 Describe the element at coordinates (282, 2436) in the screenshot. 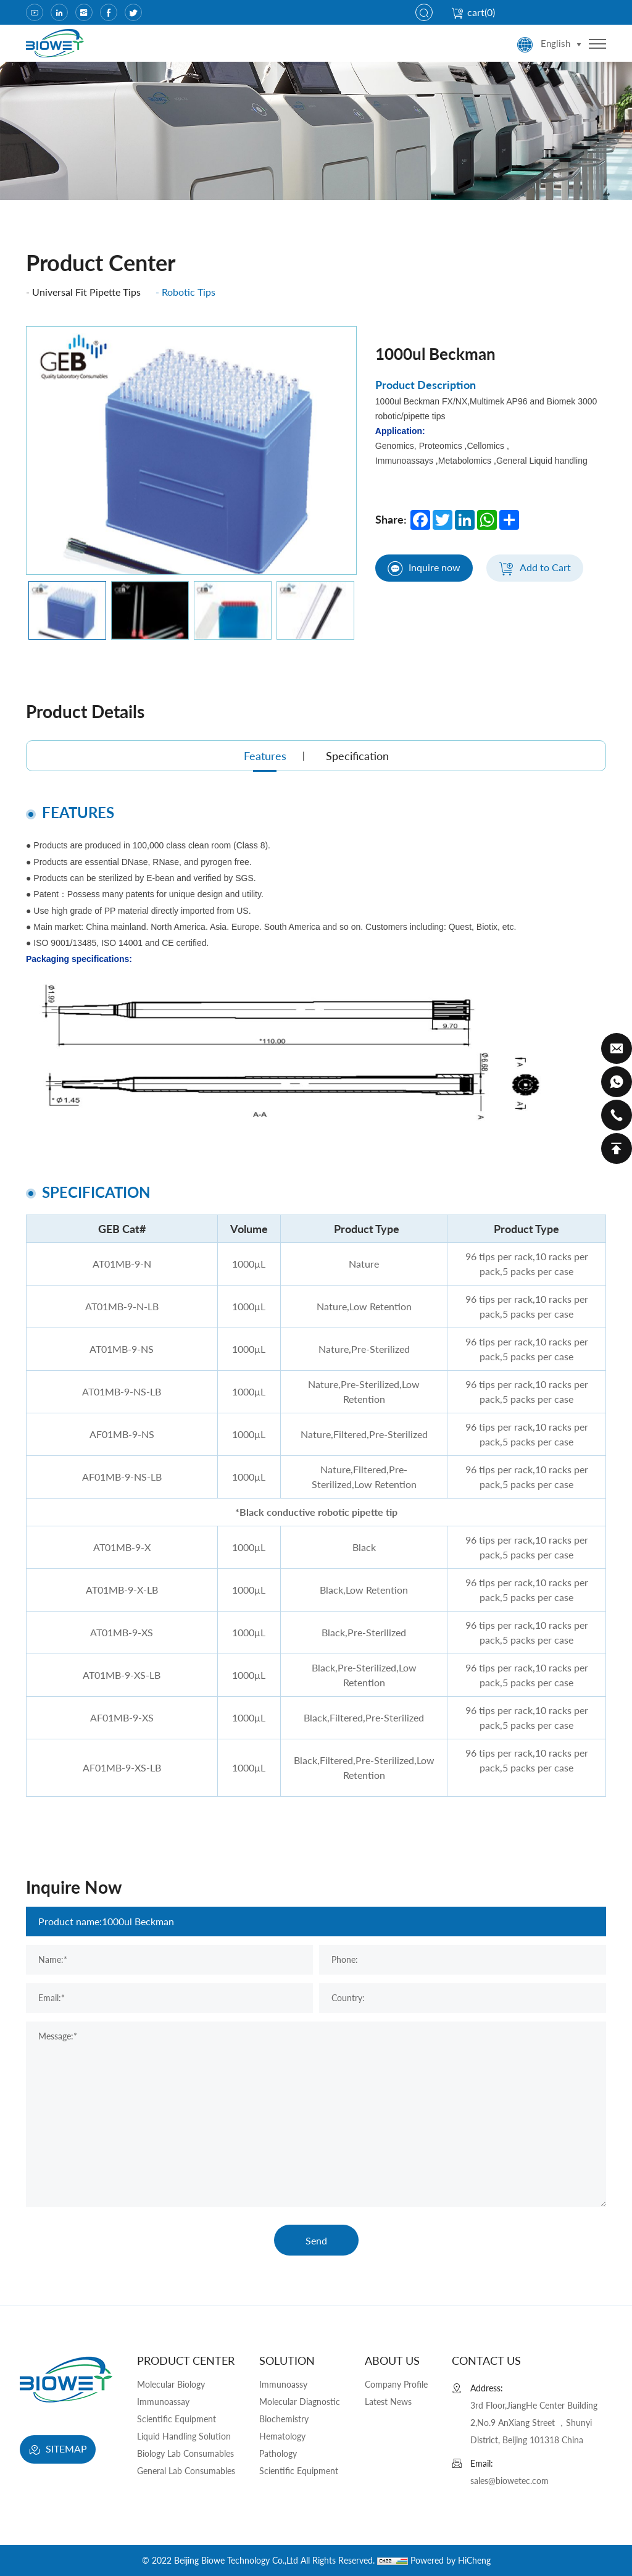

I see `Hematology` at that location.